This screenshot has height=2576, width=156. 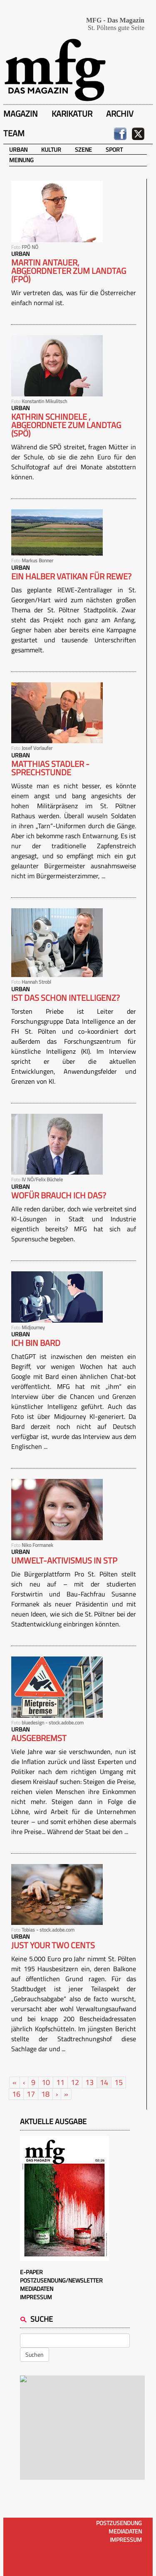 What do you see at coordinates (114, 149) in the screenshot?
I see `Sport` at bounding box center [114, 149].